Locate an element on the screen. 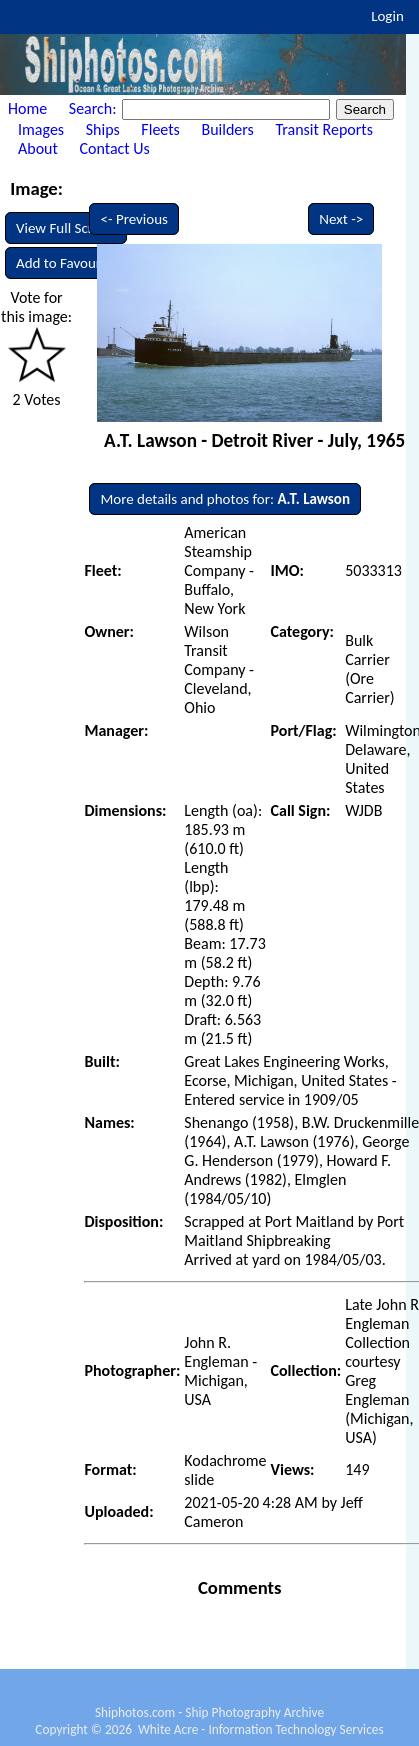 This screenshot has height=1746, width=419. Login is located at coordinates (387, 16).